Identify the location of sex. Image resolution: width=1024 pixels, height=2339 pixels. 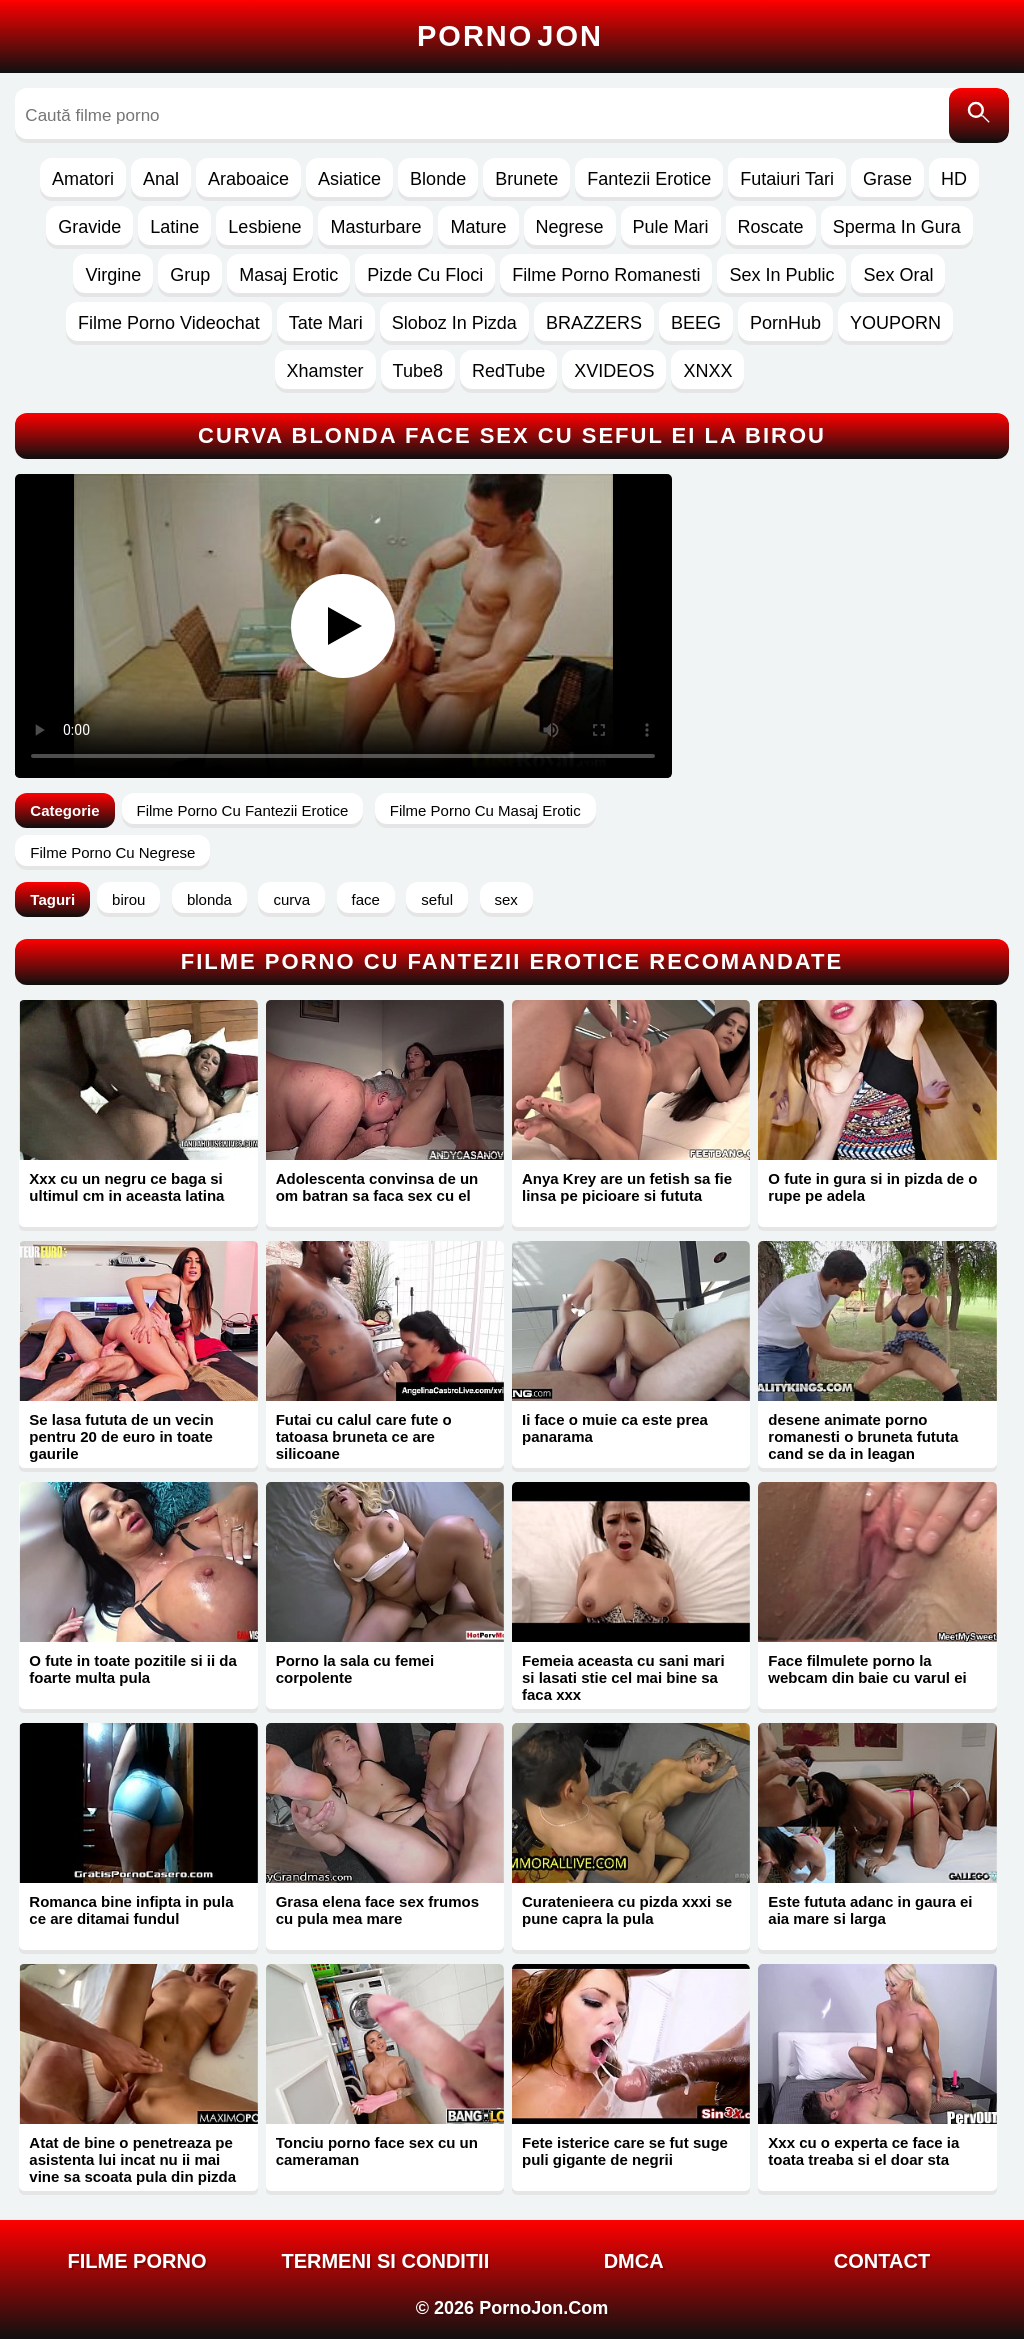
(506, 899).